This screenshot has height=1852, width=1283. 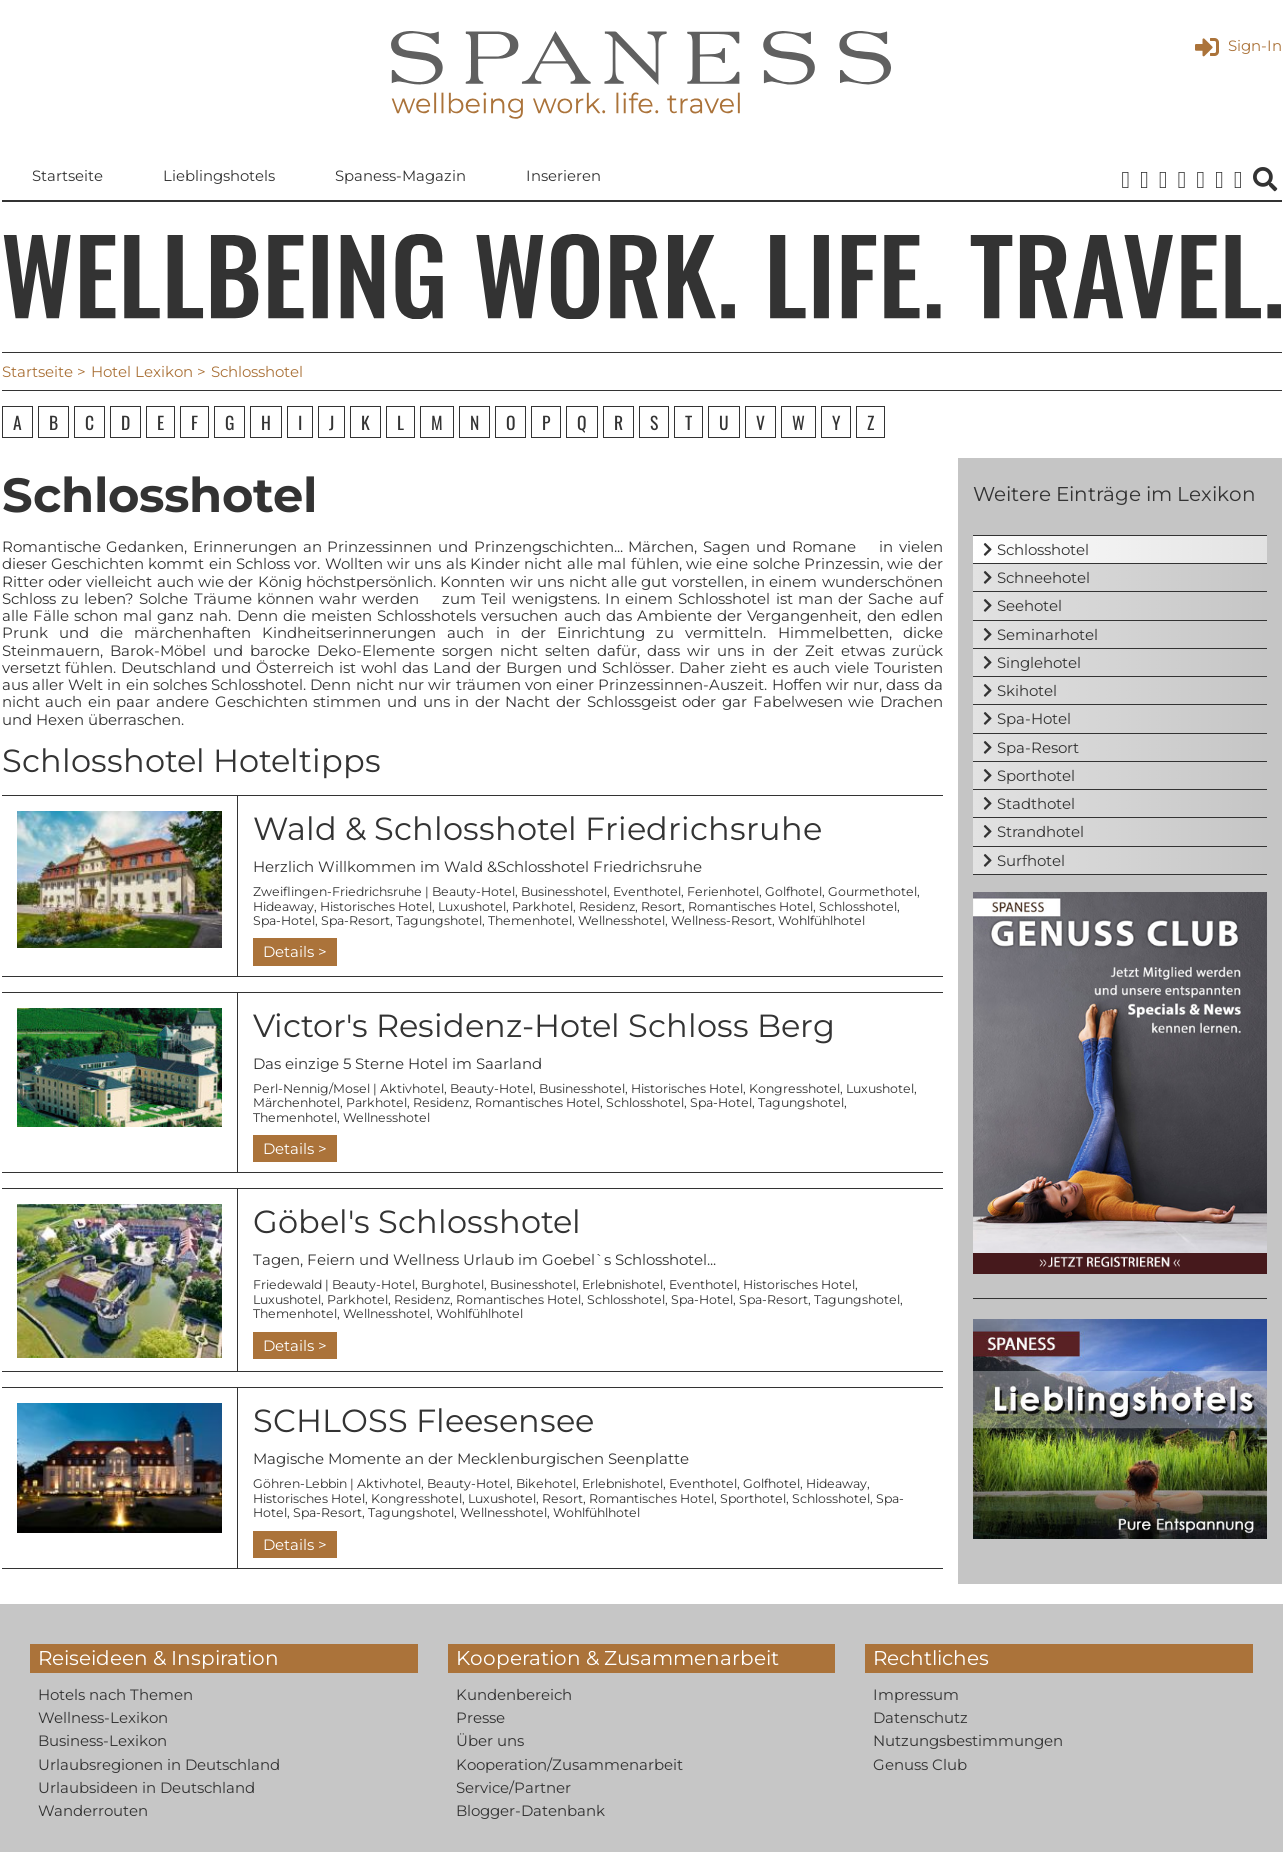 What do you see at coordinates (219, 176) in the screenshot?
I see `Lieblingshotels` at bounding box center [219, 176].